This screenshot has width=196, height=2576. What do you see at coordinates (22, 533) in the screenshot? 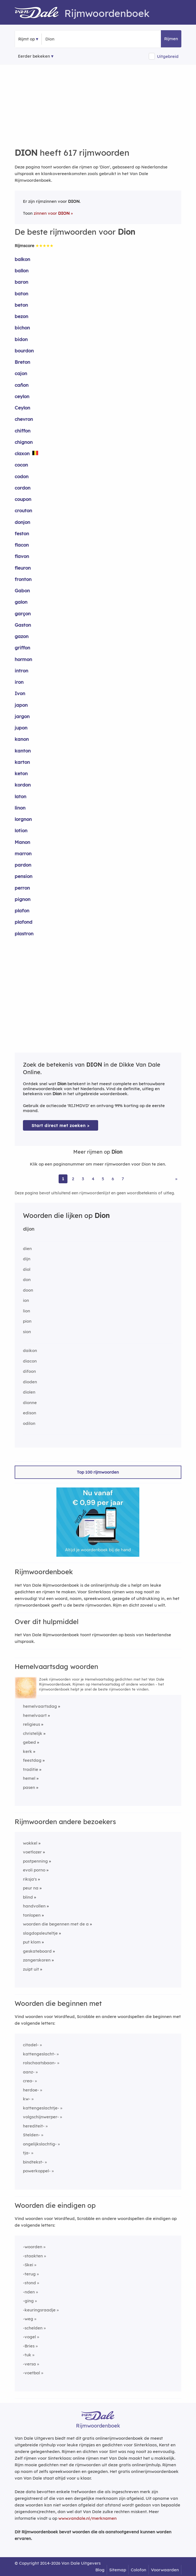
I see `feston [Rijmwoord: feston]` at bounding box center [22, 533].